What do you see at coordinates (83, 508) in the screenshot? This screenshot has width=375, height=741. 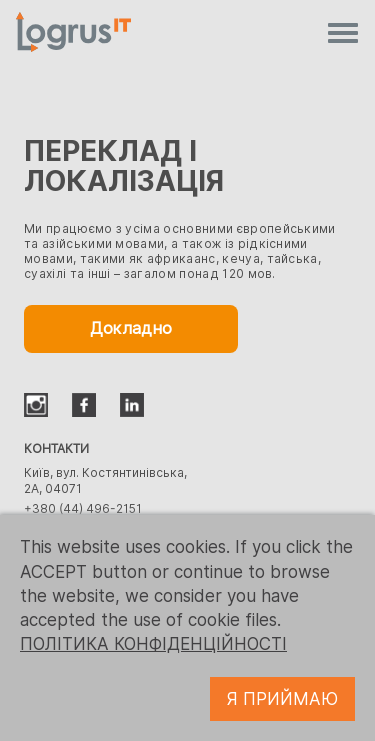 I see `+380 (44) 496-2151` at bounding box center [83, 508].